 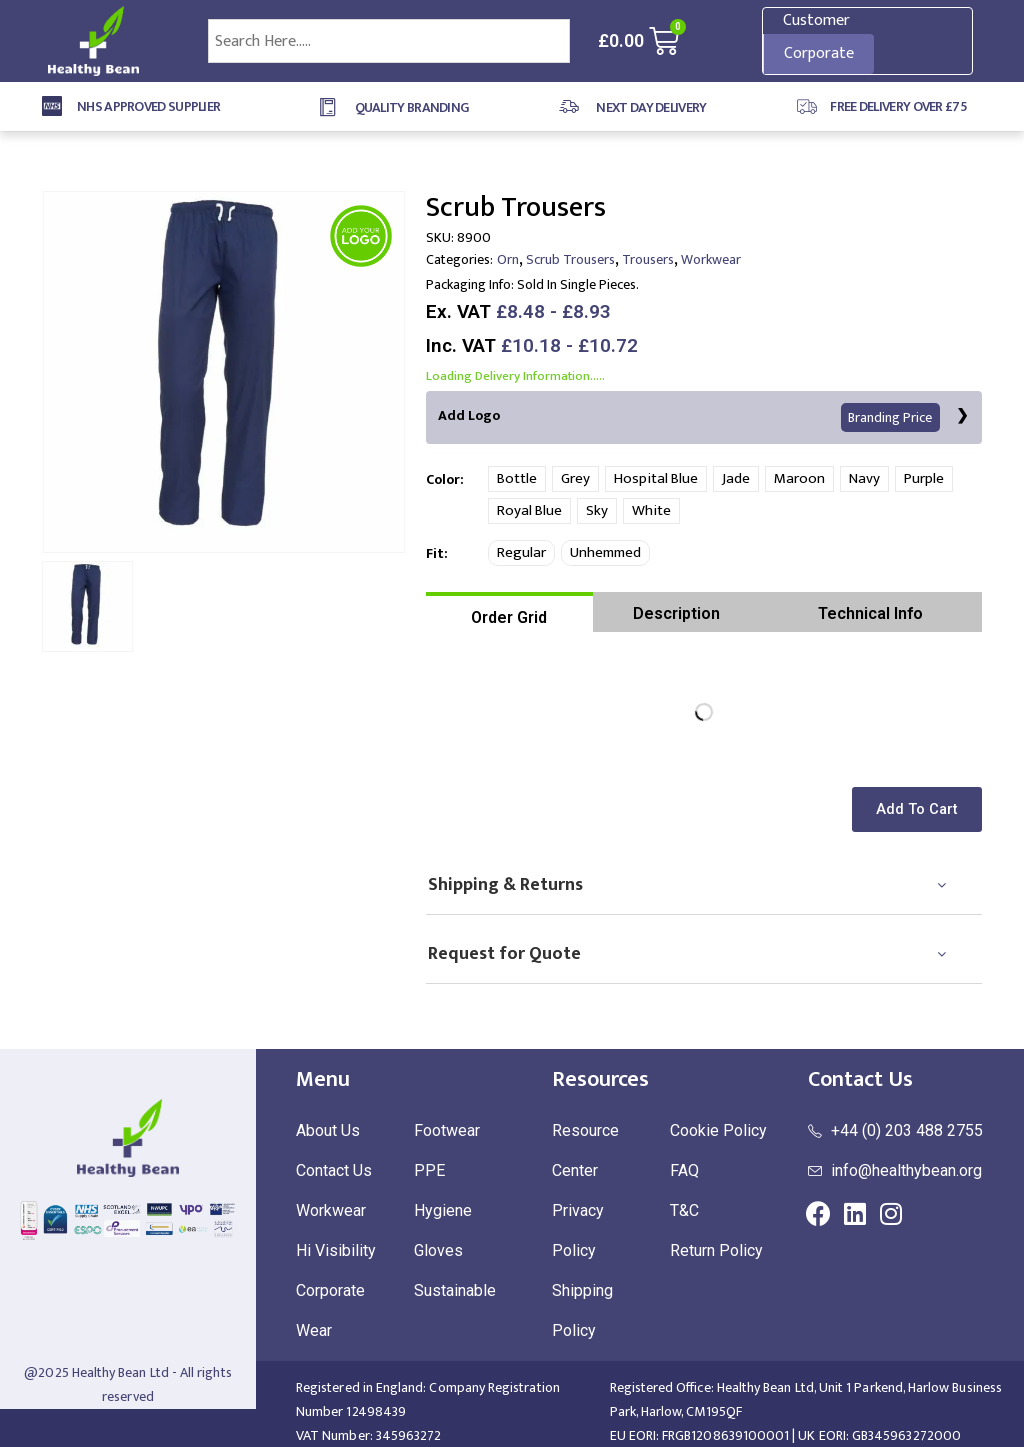 I want to click on Customer, so click(x=816, y=20).